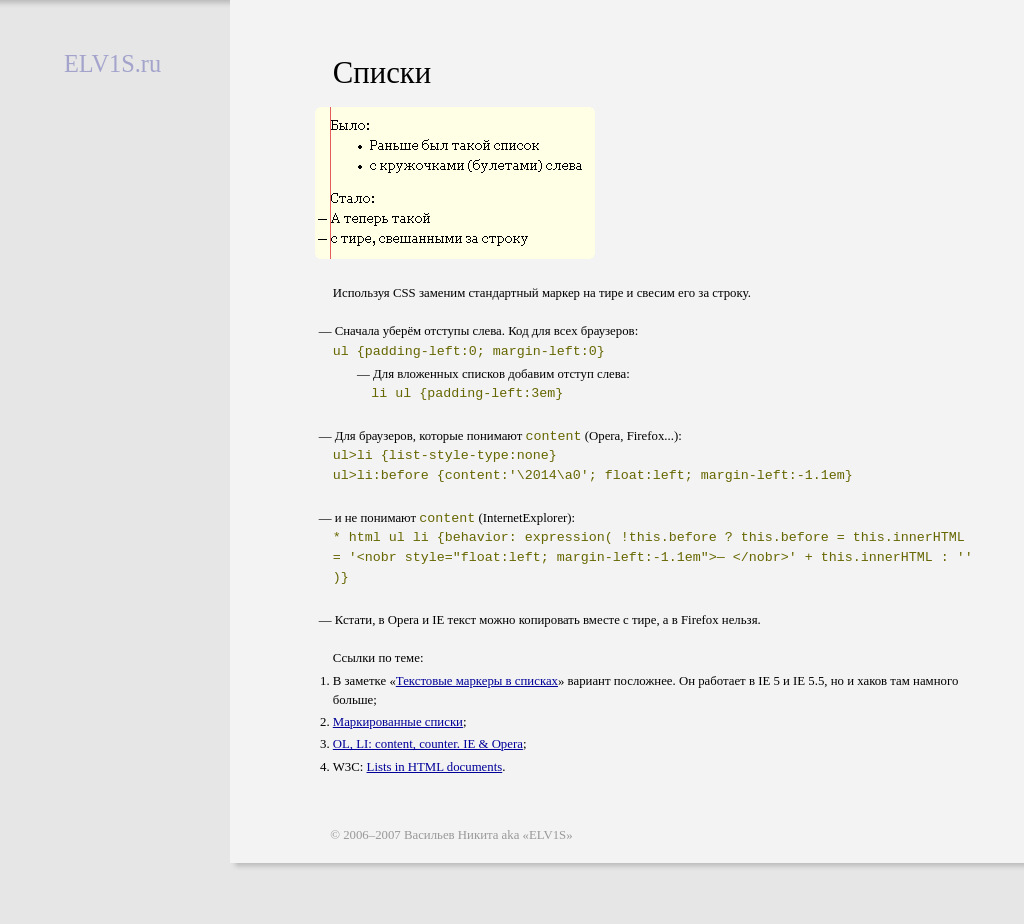  What do you see at coordinates (428, 746) in the screenshot?
I see `OL, LI: content, counter. IE & Opera` at bounding box center [428, 746].